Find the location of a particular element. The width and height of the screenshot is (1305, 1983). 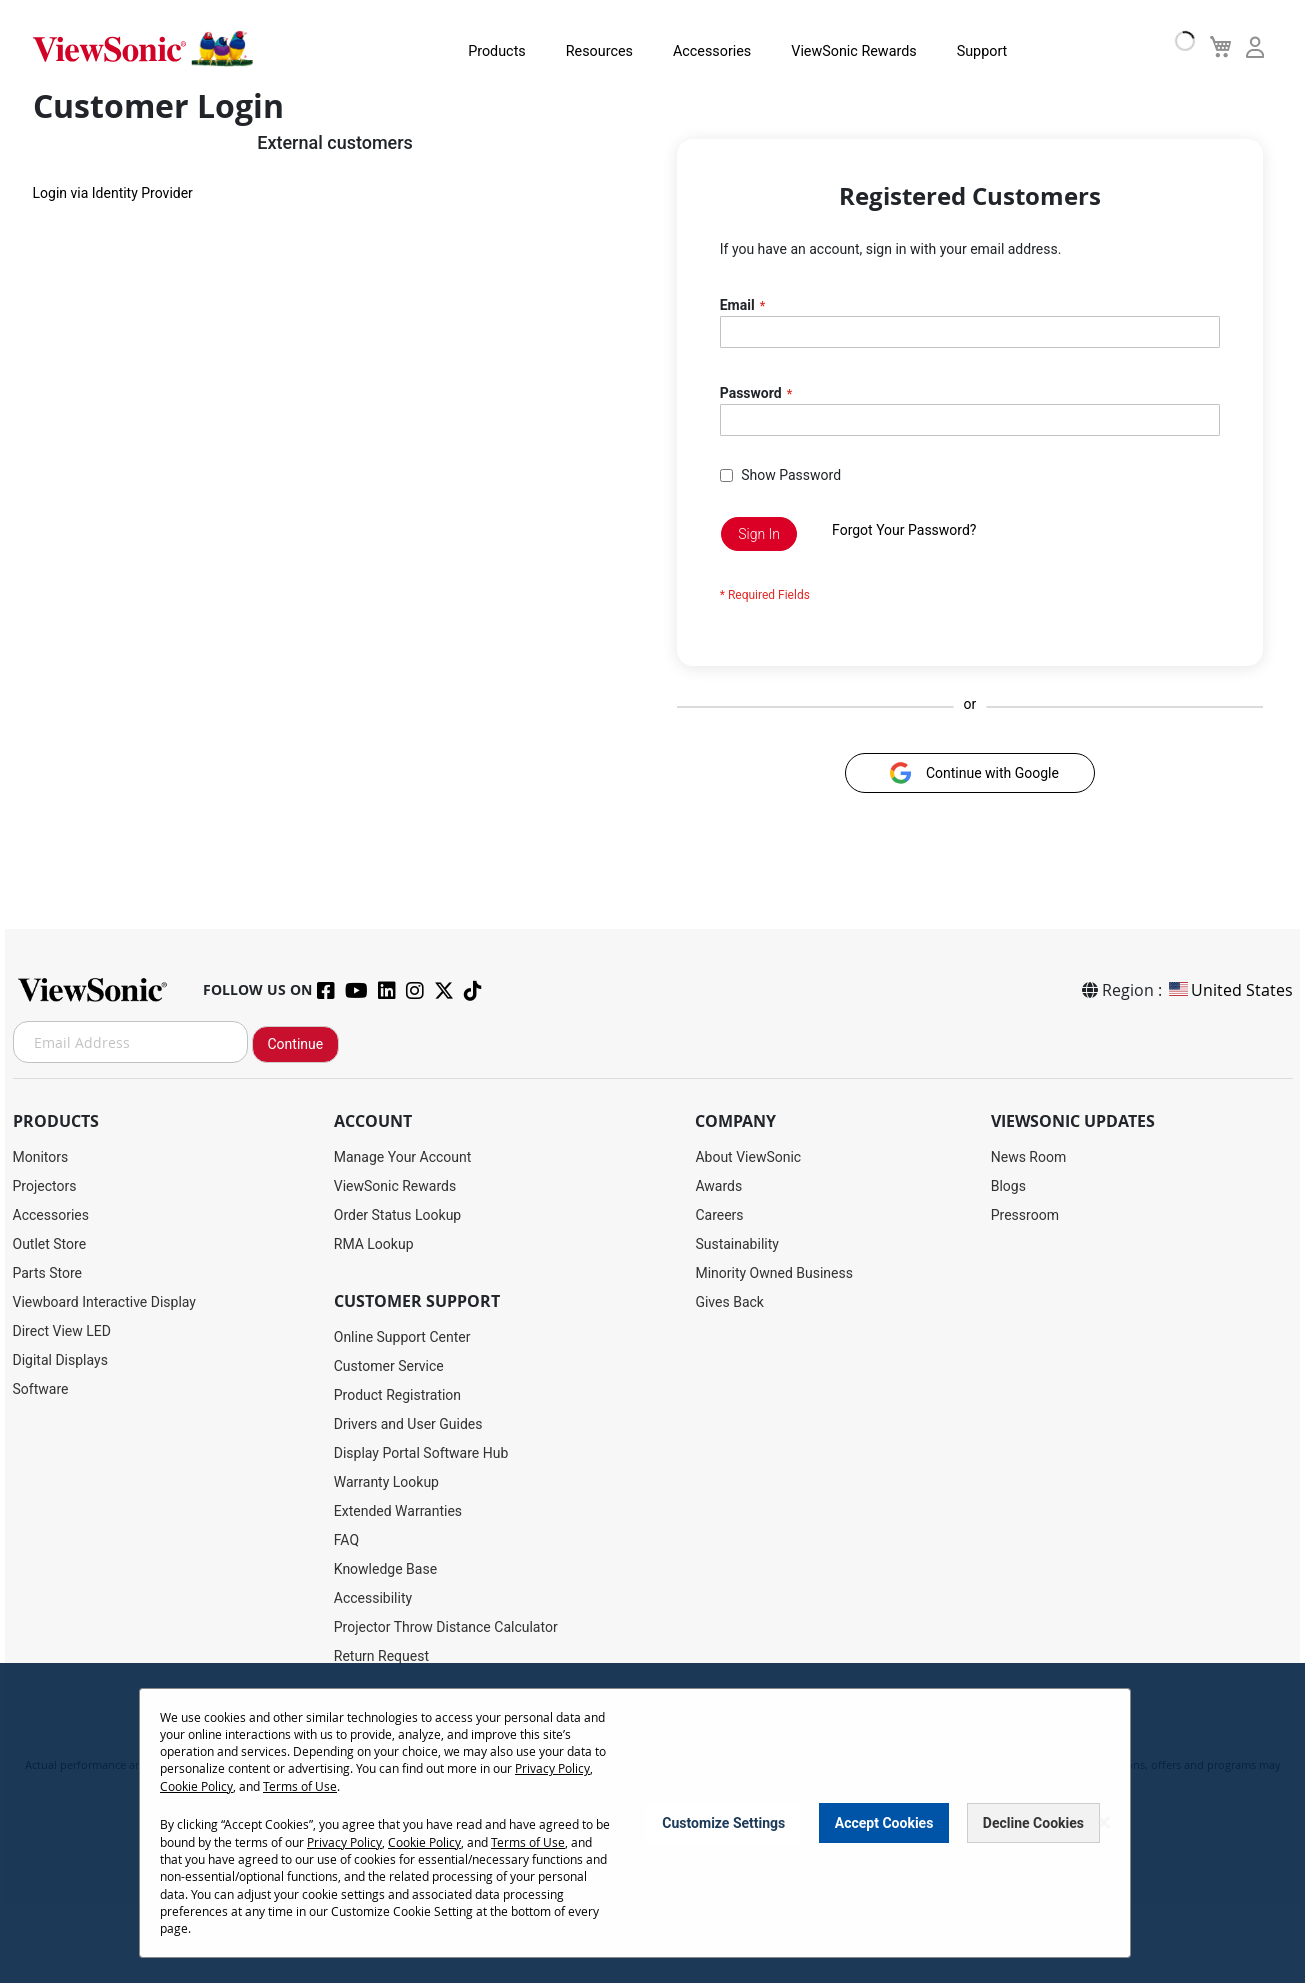

Projector Throw Distance Calculator is located at coordinates (446, 1627).